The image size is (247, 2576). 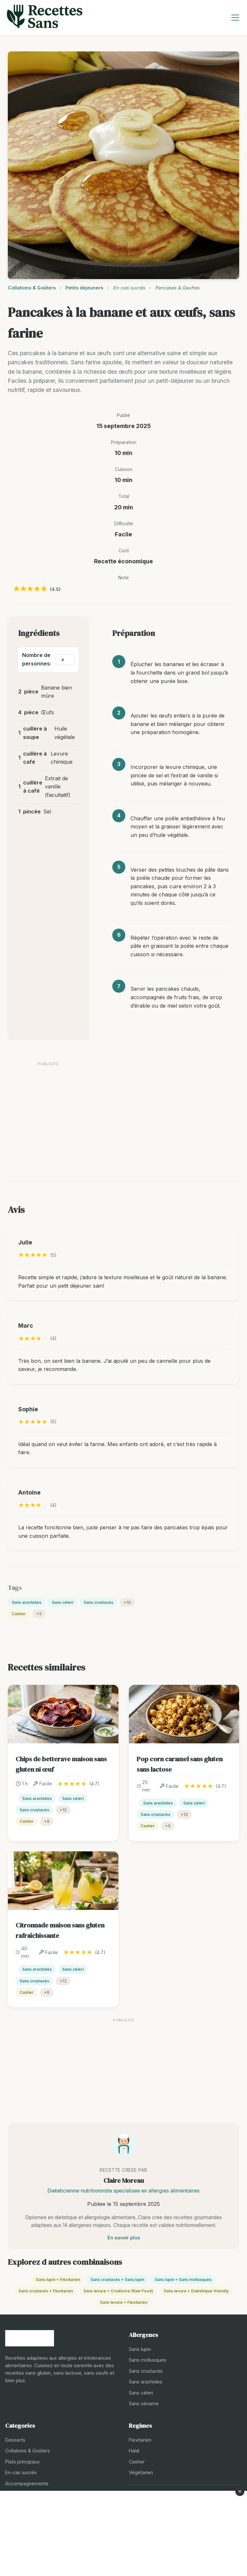 I want to click on Sans lupin + Flexitarien, so click(x=58, y=2279).